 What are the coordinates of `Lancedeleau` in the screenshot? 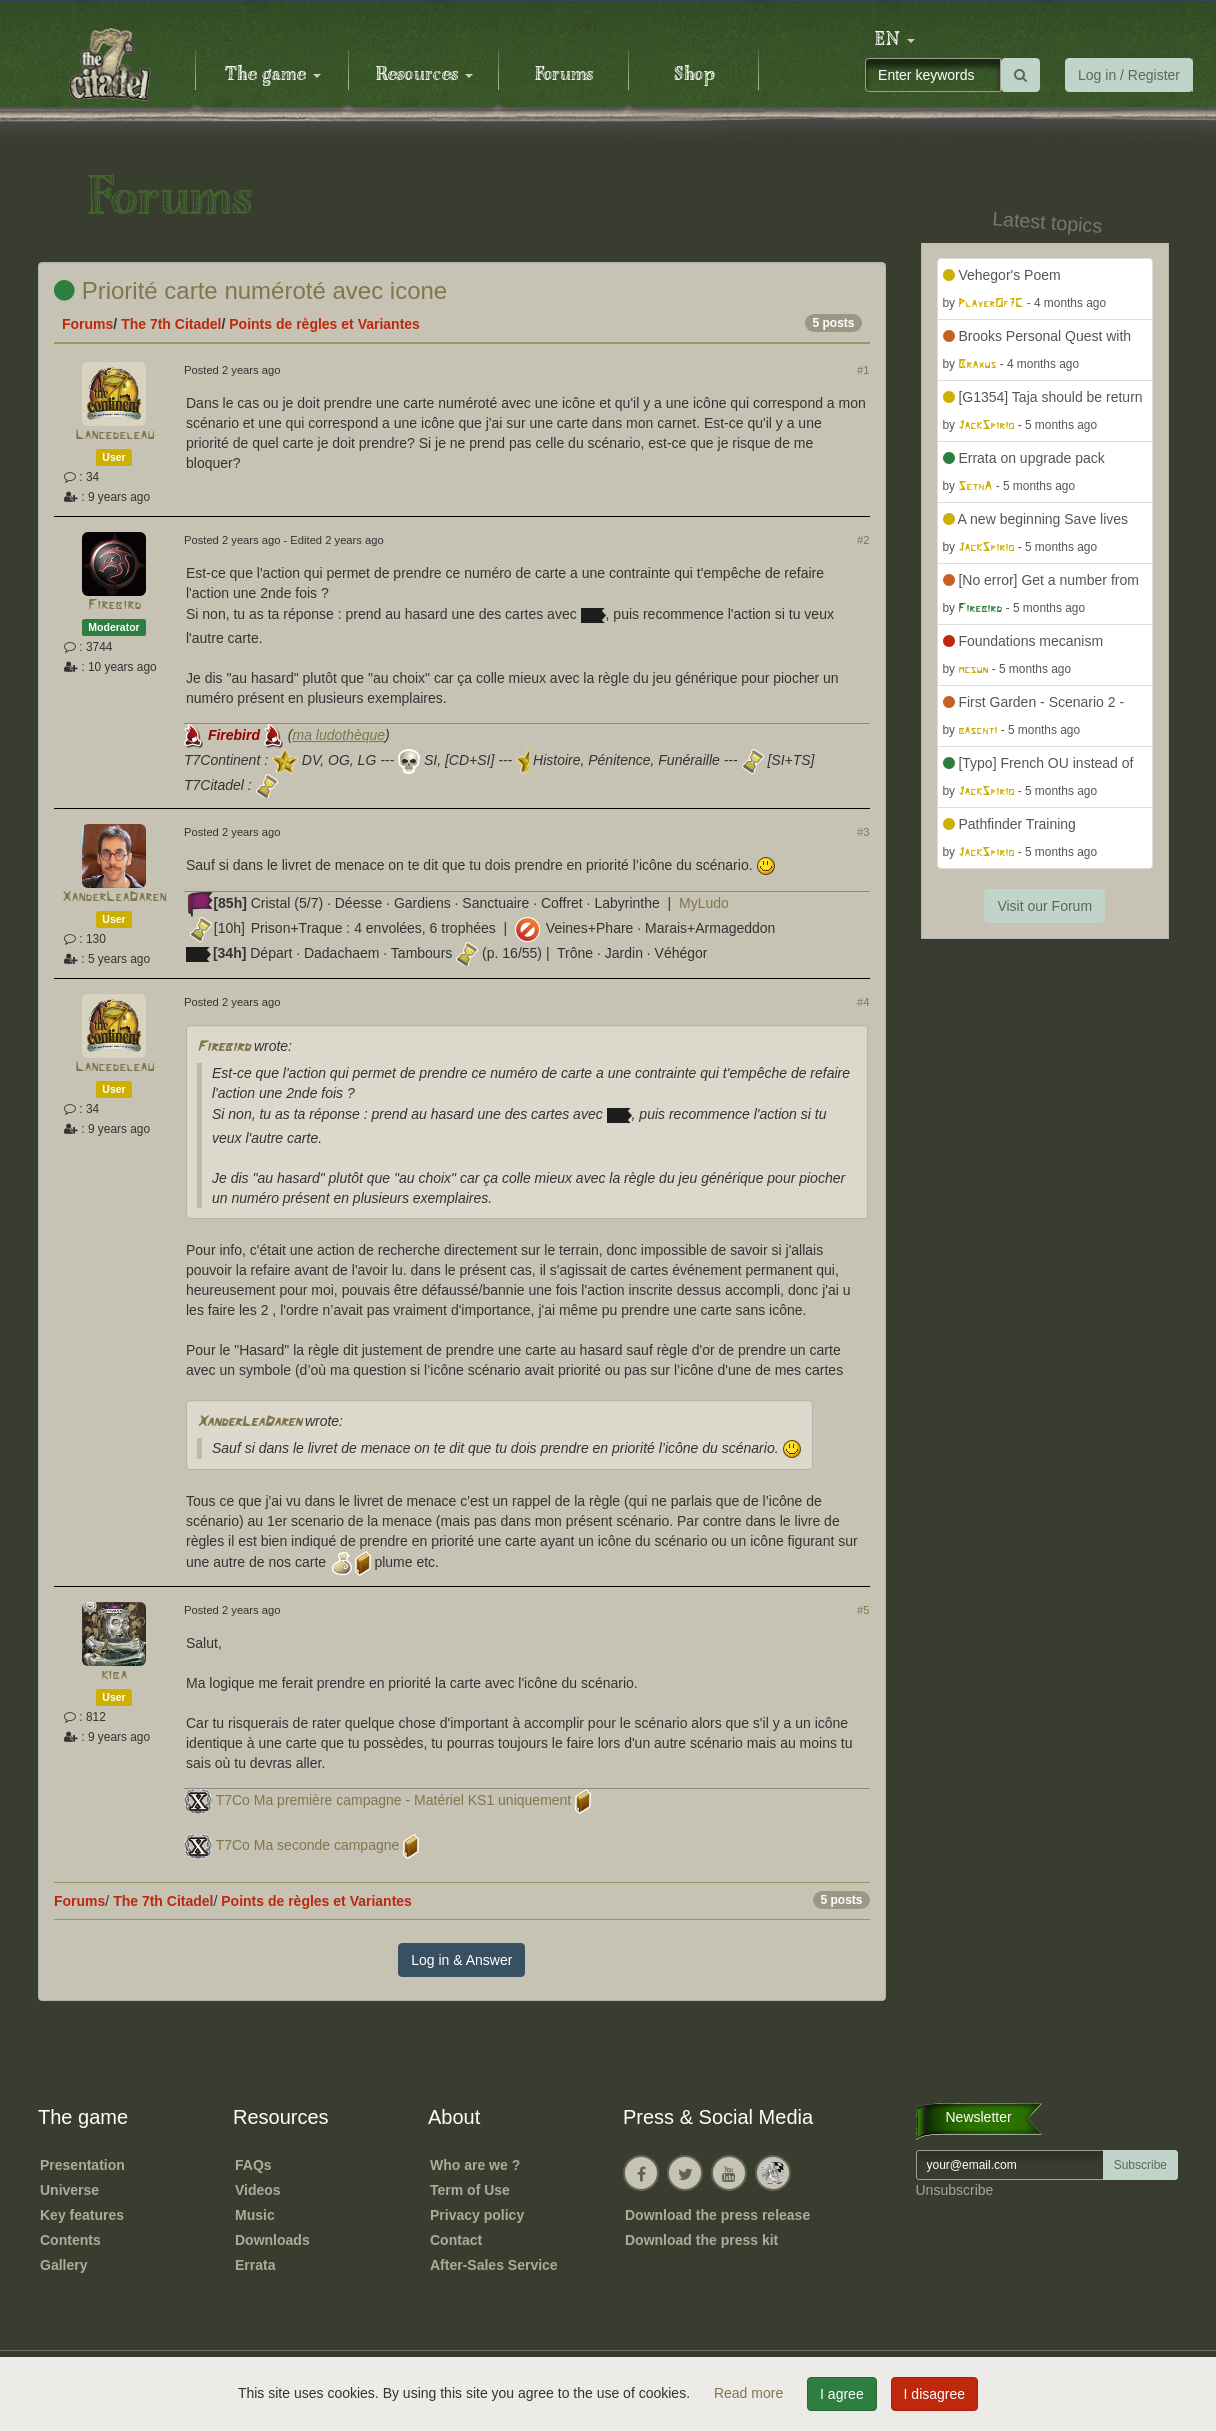 It's located at (114, 435).